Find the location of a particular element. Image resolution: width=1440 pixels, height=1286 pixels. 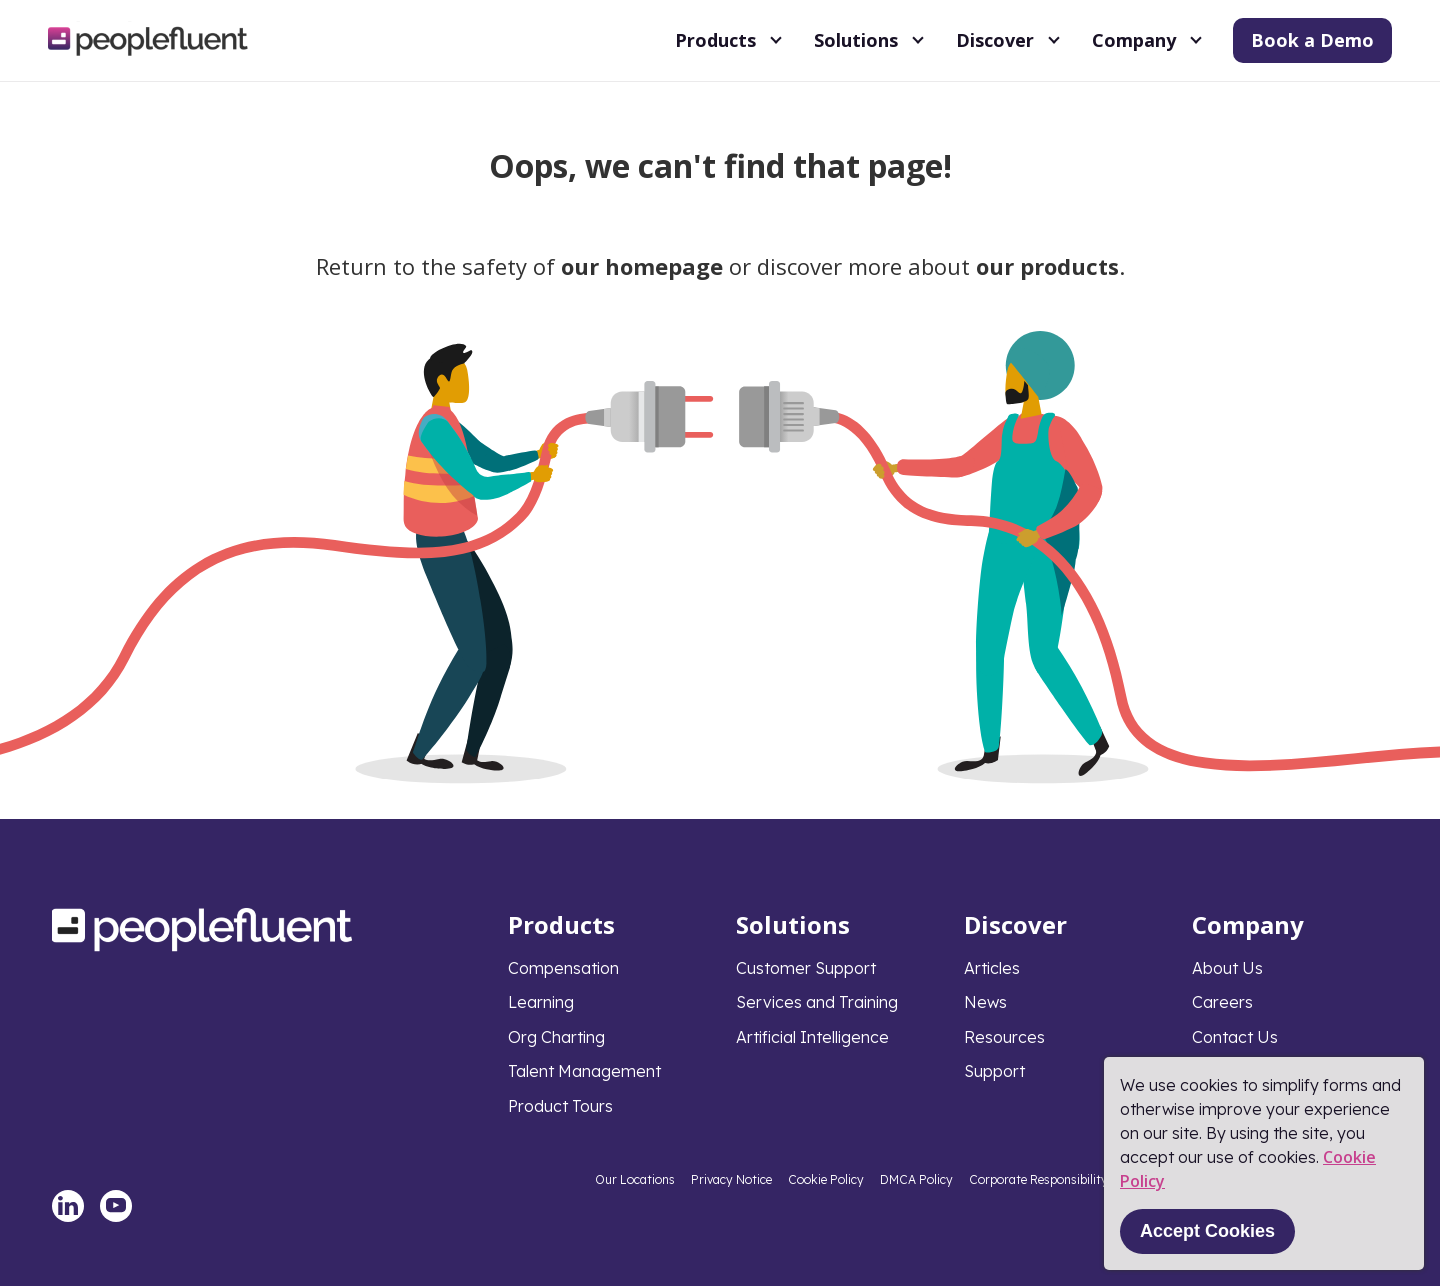

News is located at coordinates (985, 1002).